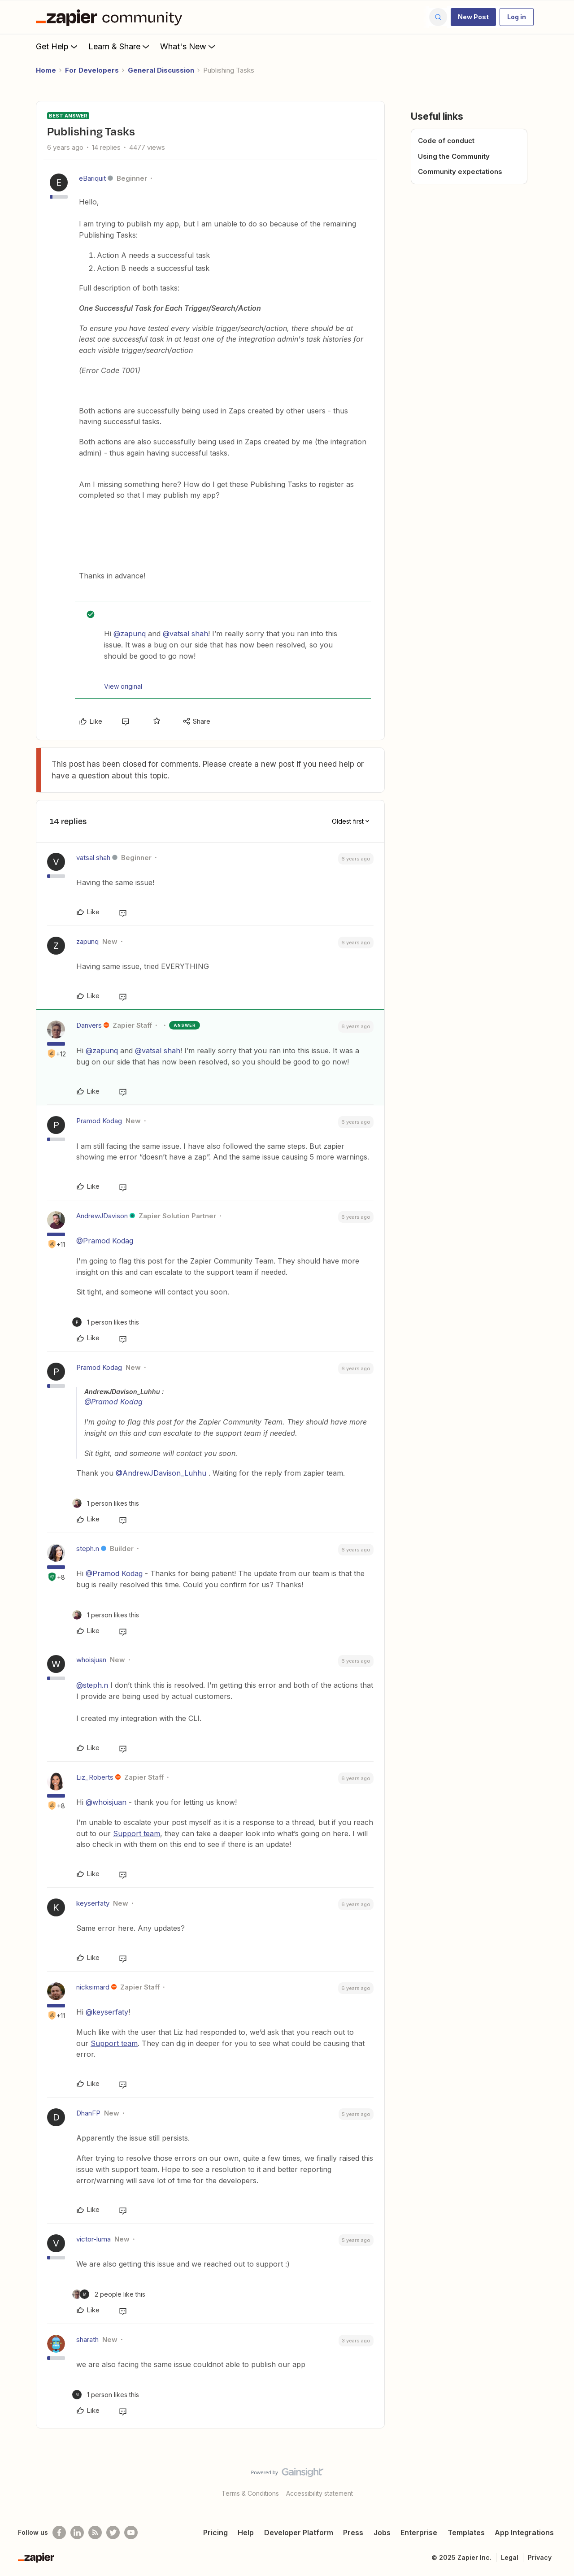  Describe the element at coordinates (111, 17) in the screenshot. I see `[Forum|go.to.homepage]` at that location.